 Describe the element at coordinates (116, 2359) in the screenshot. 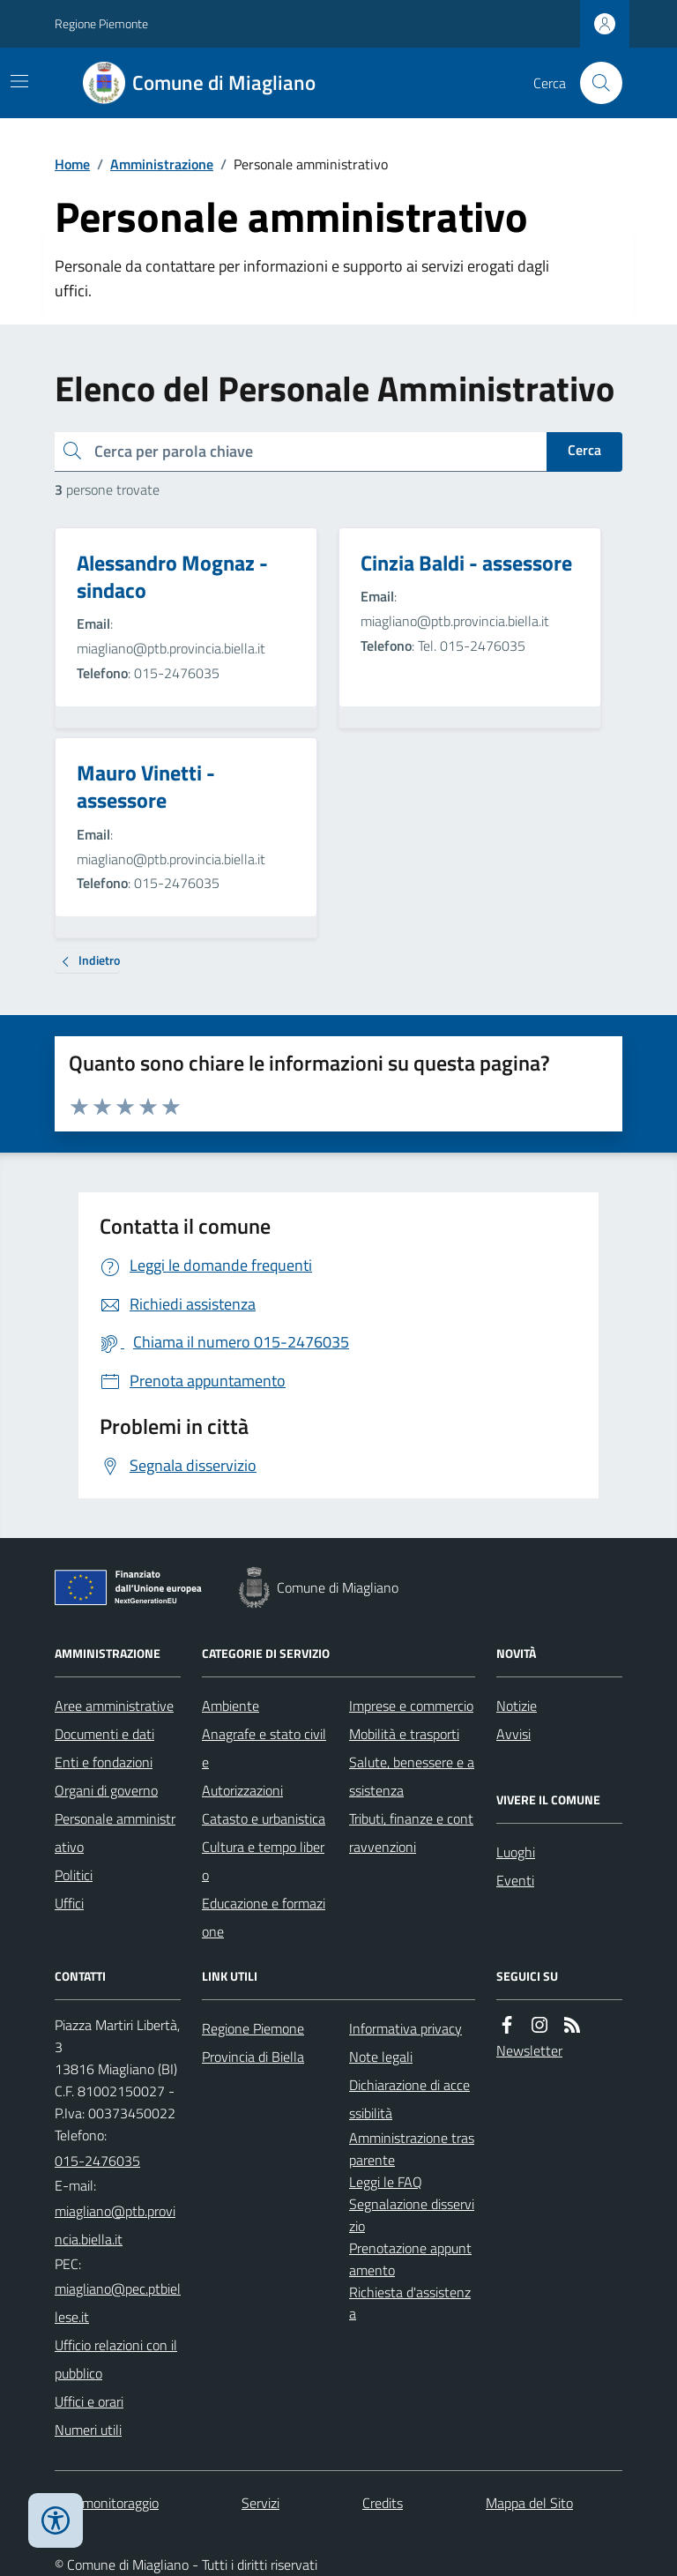

I see `Ufficio relazioni con il pubblico` at that location.